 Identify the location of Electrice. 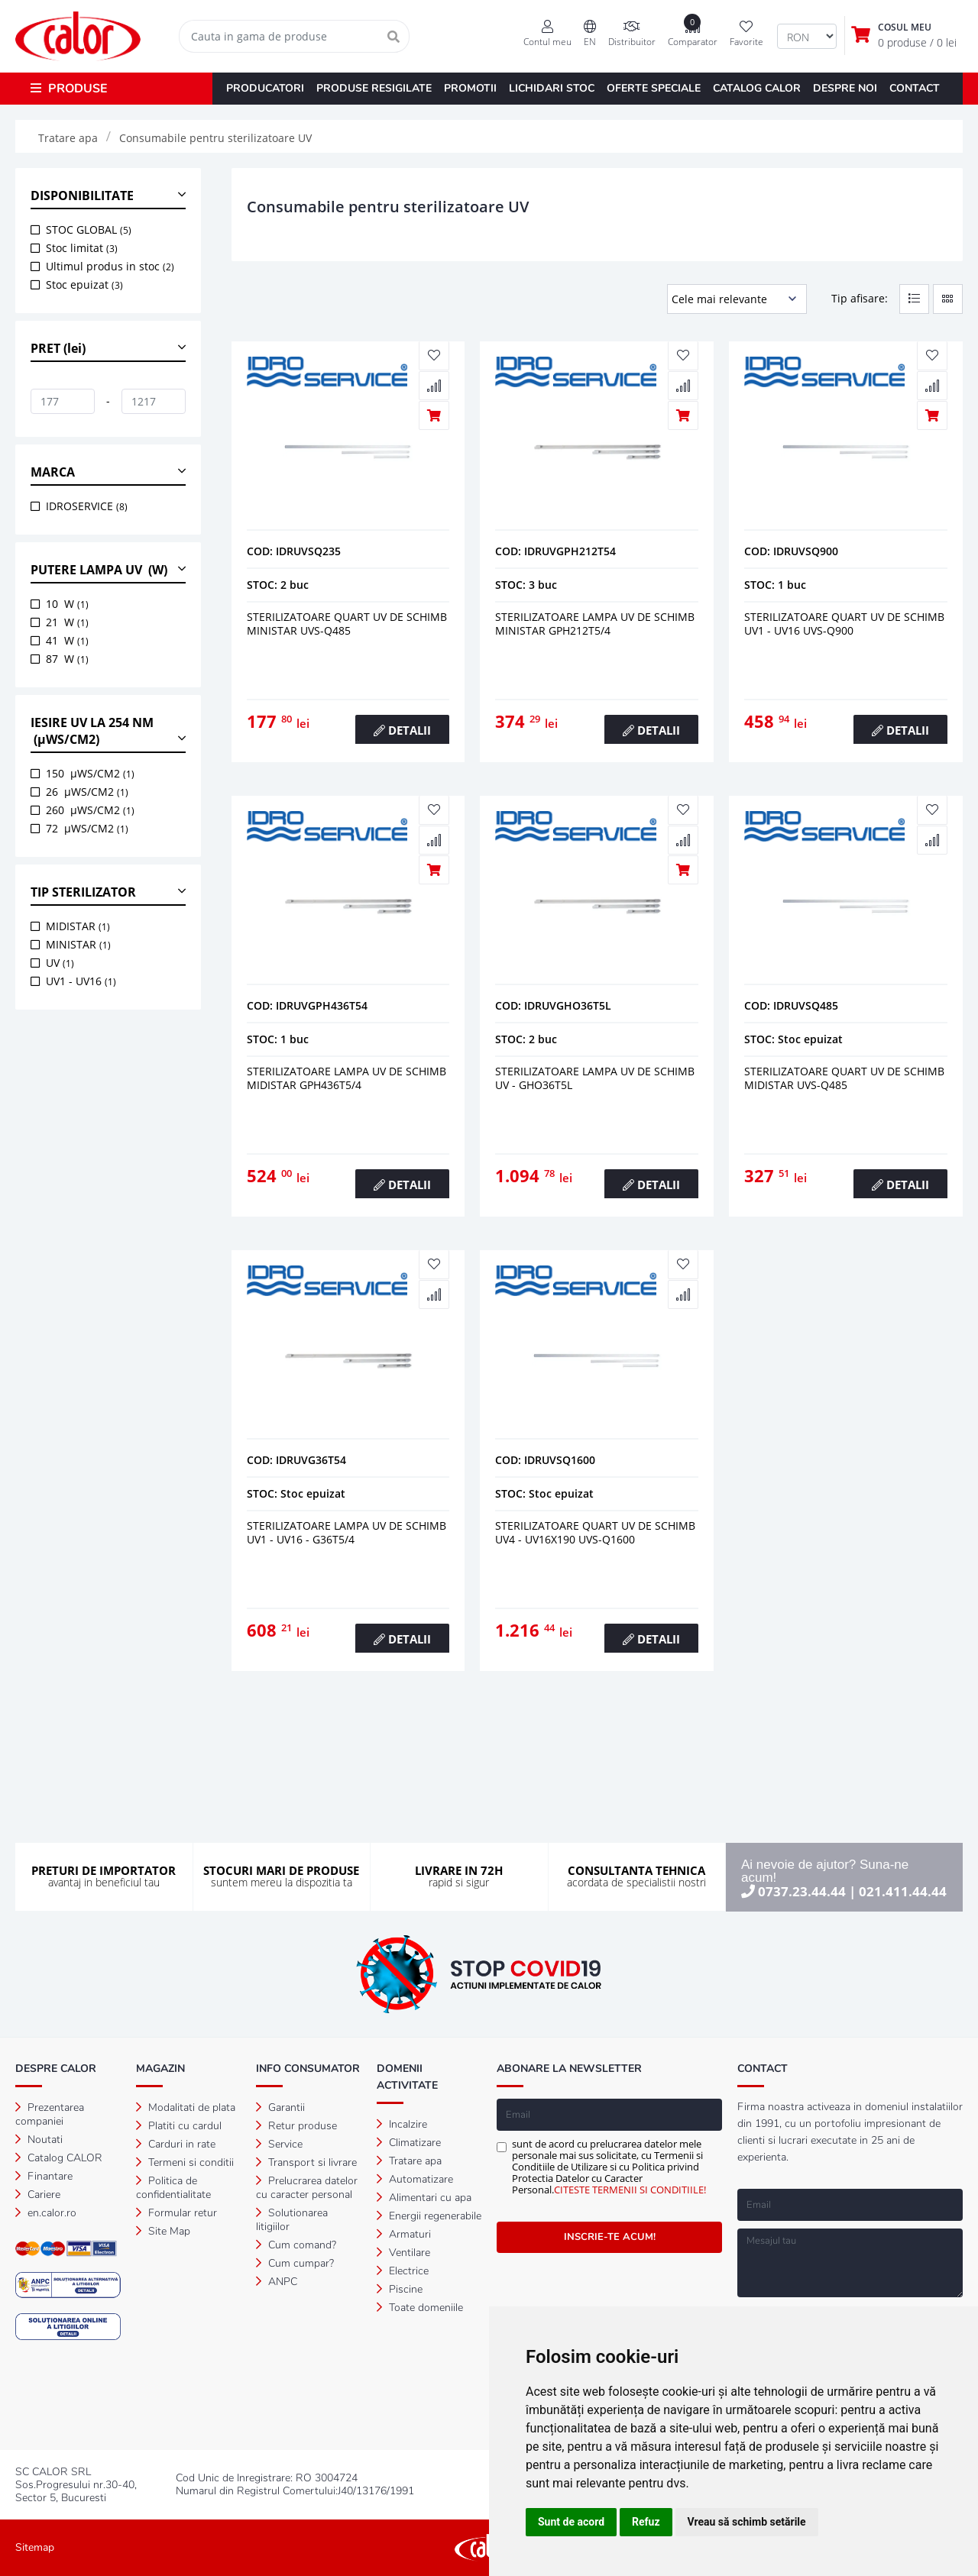
(403, 2271).